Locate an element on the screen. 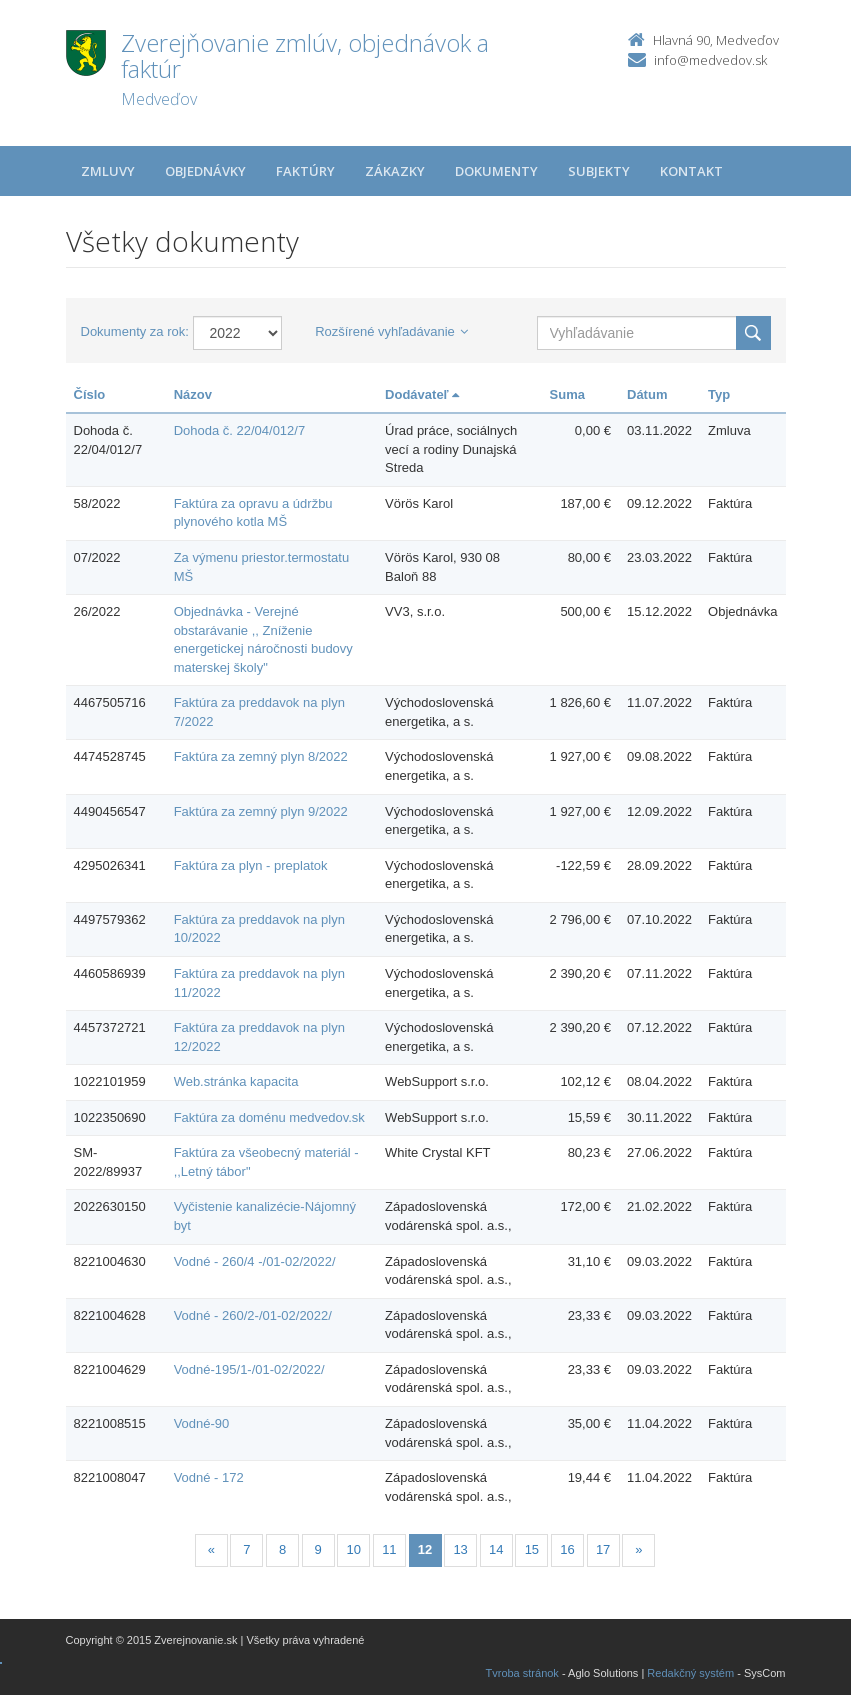  Kontakt is located at coordinates (691, 171).